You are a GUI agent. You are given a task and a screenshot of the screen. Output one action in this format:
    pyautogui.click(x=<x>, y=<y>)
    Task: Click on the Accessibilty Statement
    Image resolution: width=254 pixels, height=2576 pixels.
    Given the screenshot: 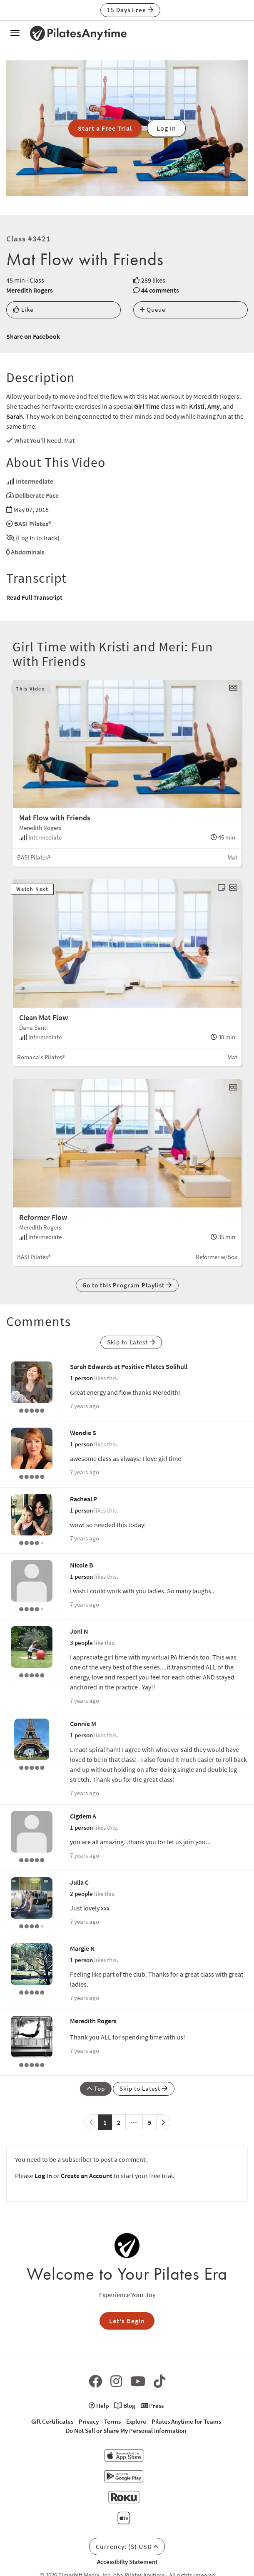 What is the action you would take?
    pyautogui.click(x=127, y=2562)
    